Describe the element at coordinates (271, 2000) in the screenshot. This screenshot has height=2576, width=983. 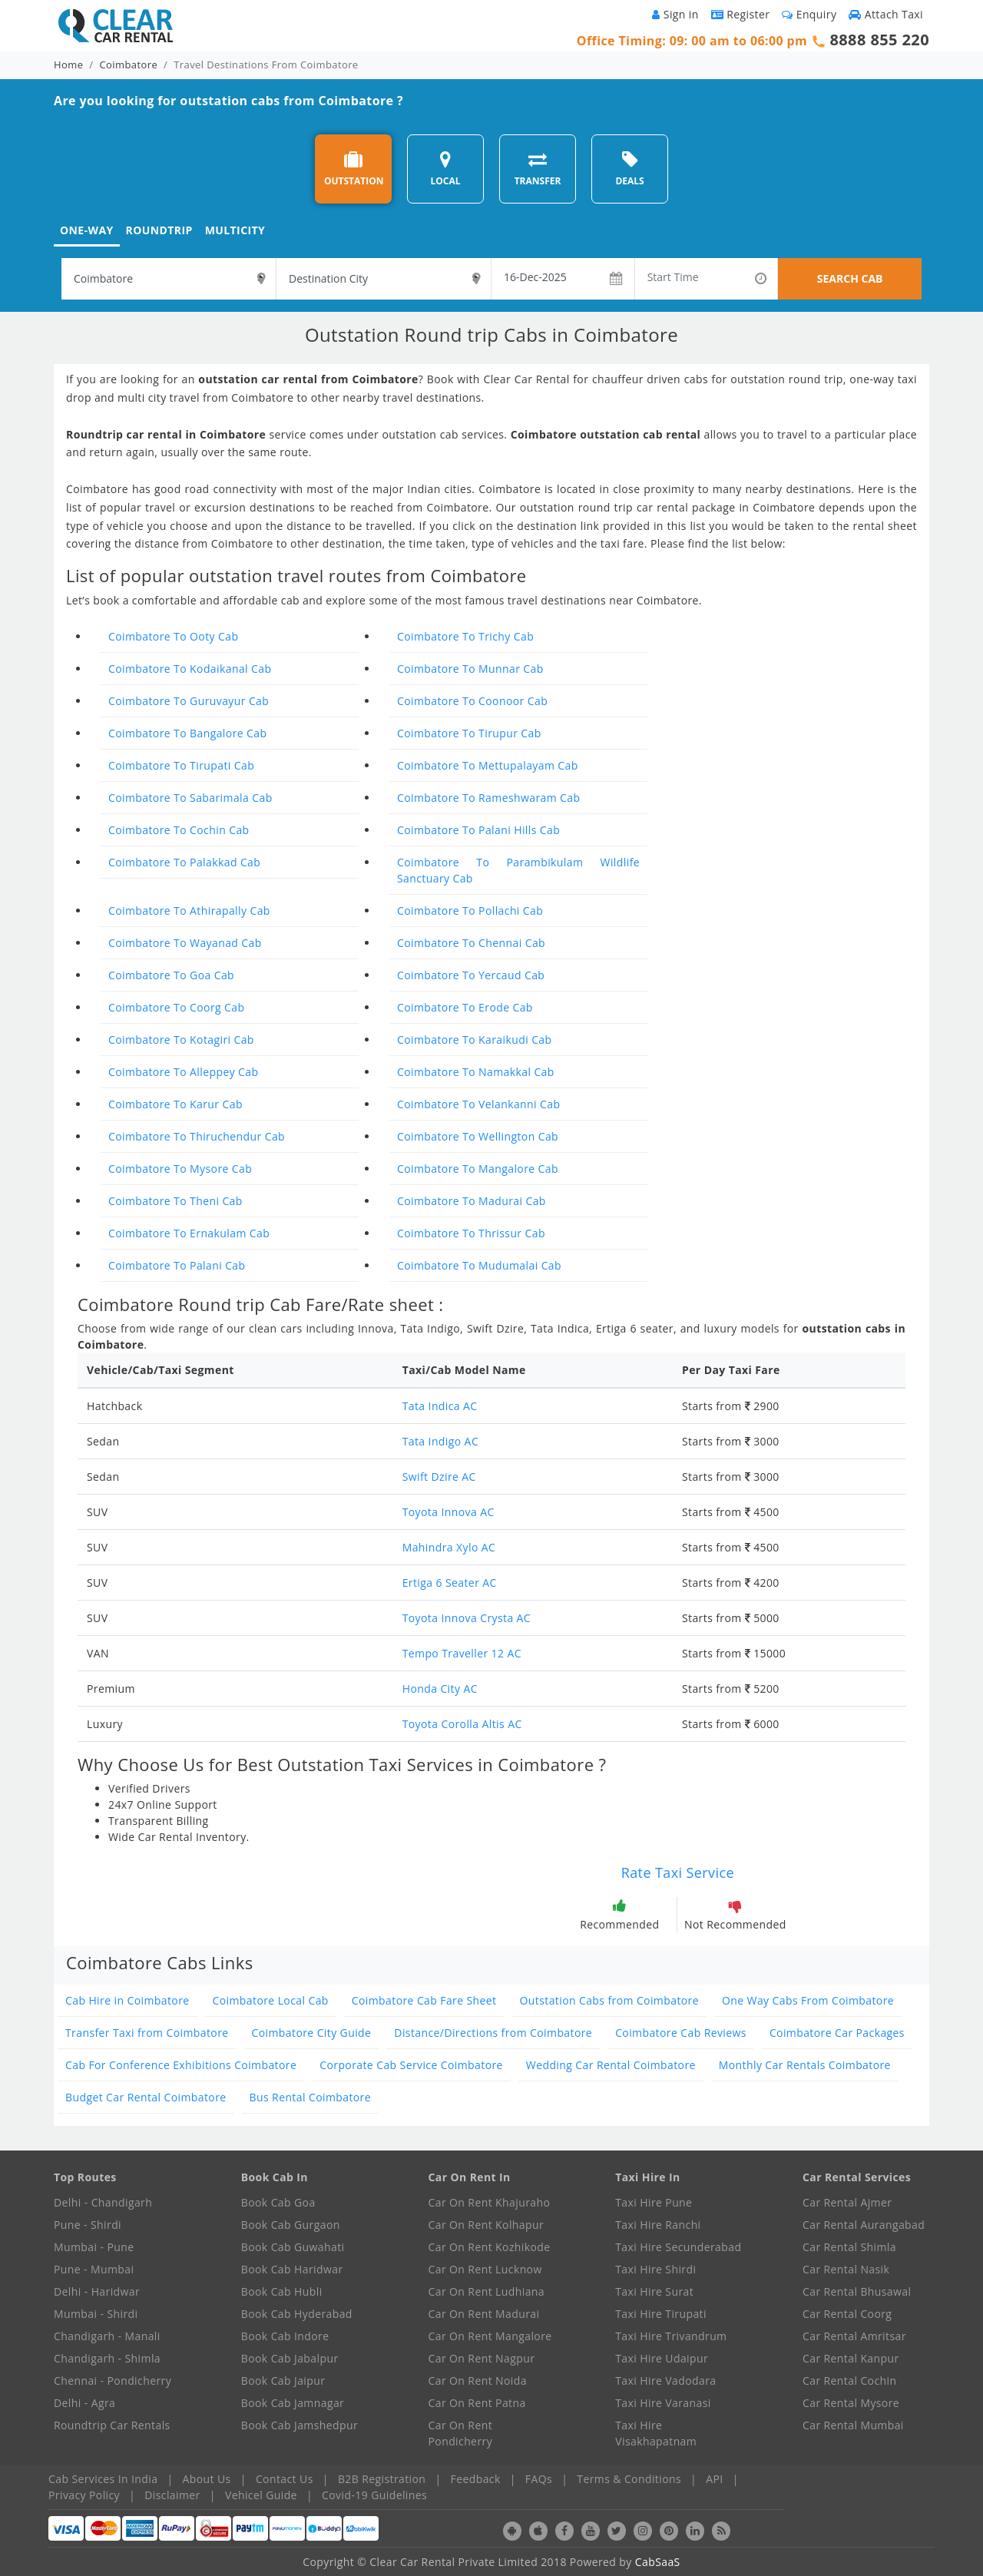
I see `Coimbatore Local Cab` at that location.